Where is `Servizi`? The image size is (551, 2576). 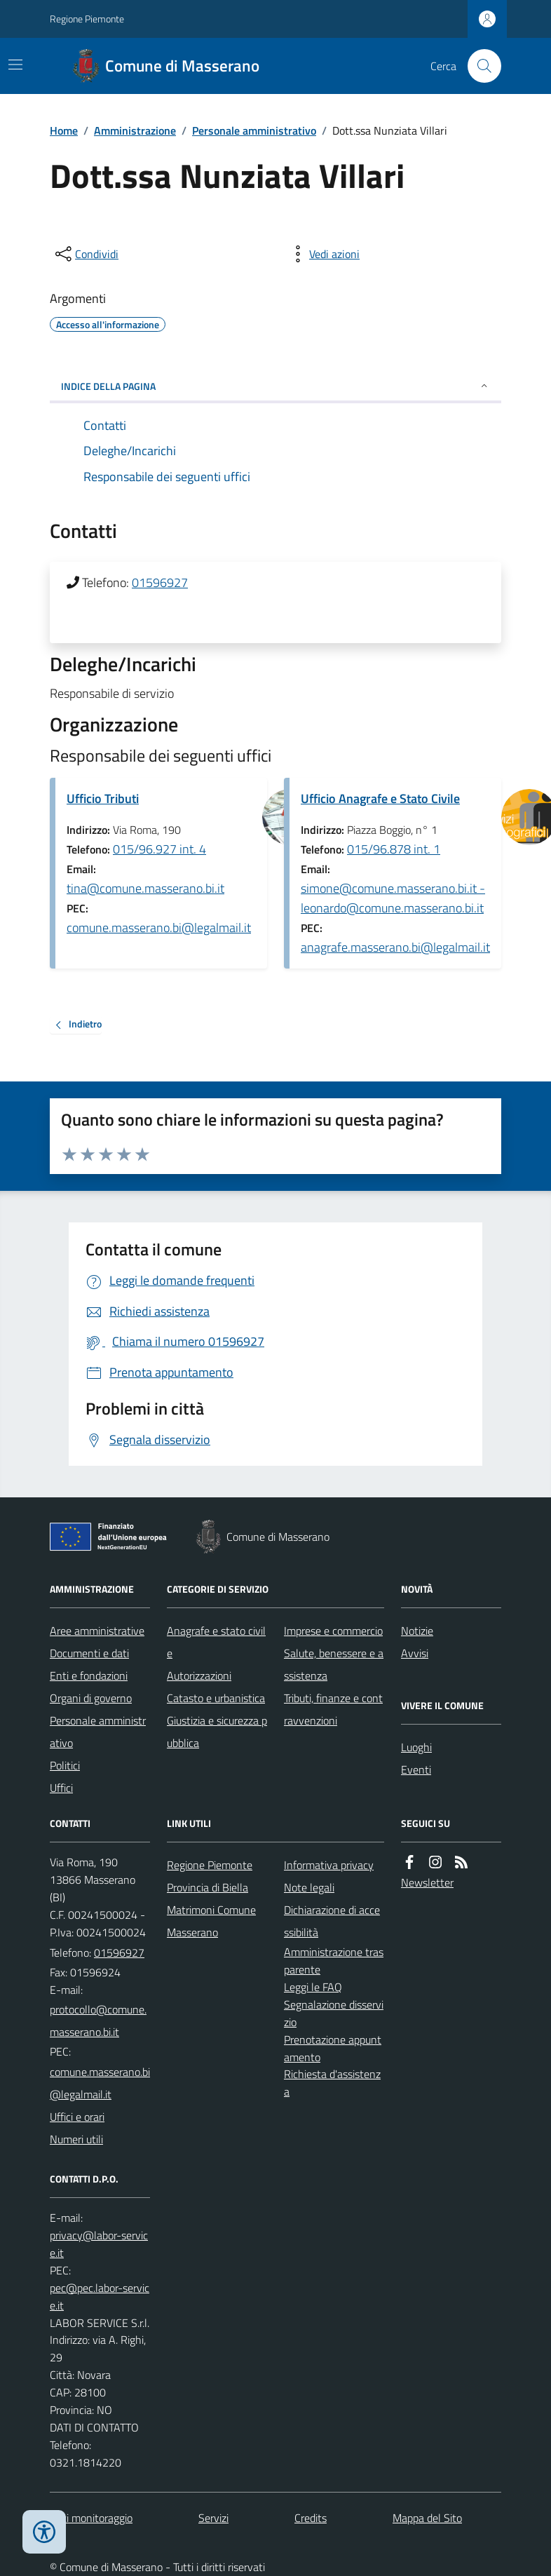 Servizi is located at coordinates (213, 2517).